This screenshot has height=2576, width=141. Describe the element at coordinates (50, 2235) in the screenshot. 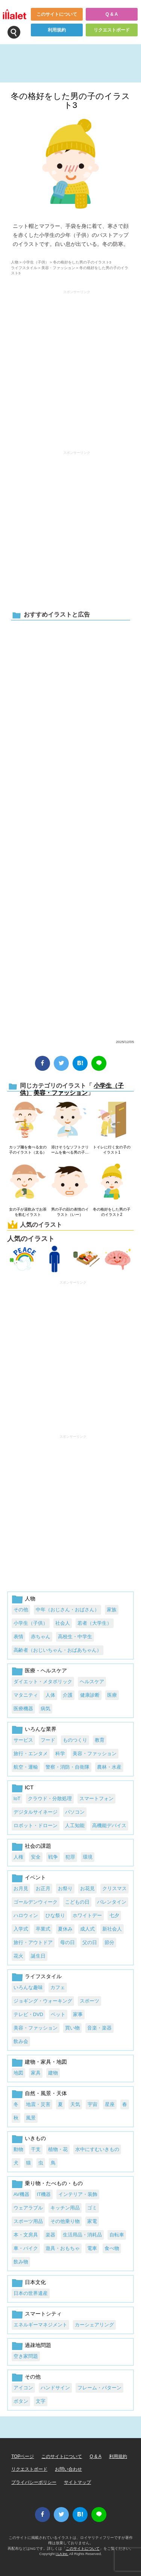

I see `楽器` at that location.